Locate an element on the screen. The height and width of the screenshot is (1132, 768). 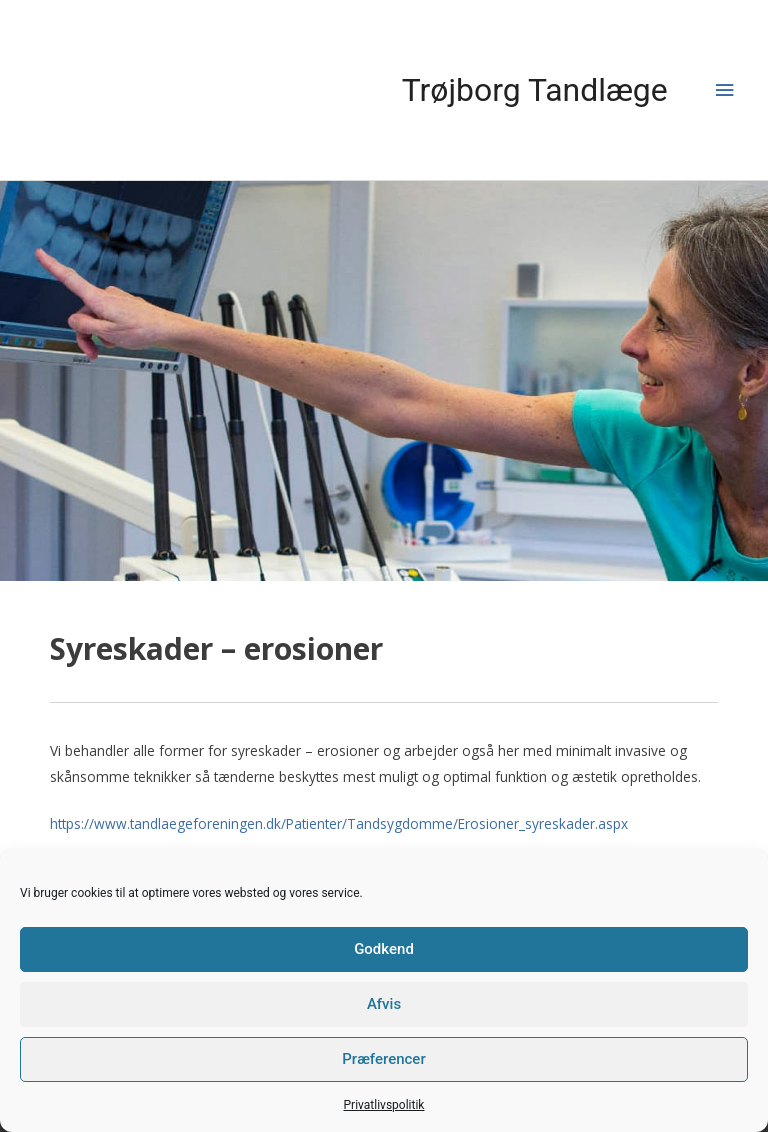
Trøjborg Tandlæge is located at coordinates (535, 90).